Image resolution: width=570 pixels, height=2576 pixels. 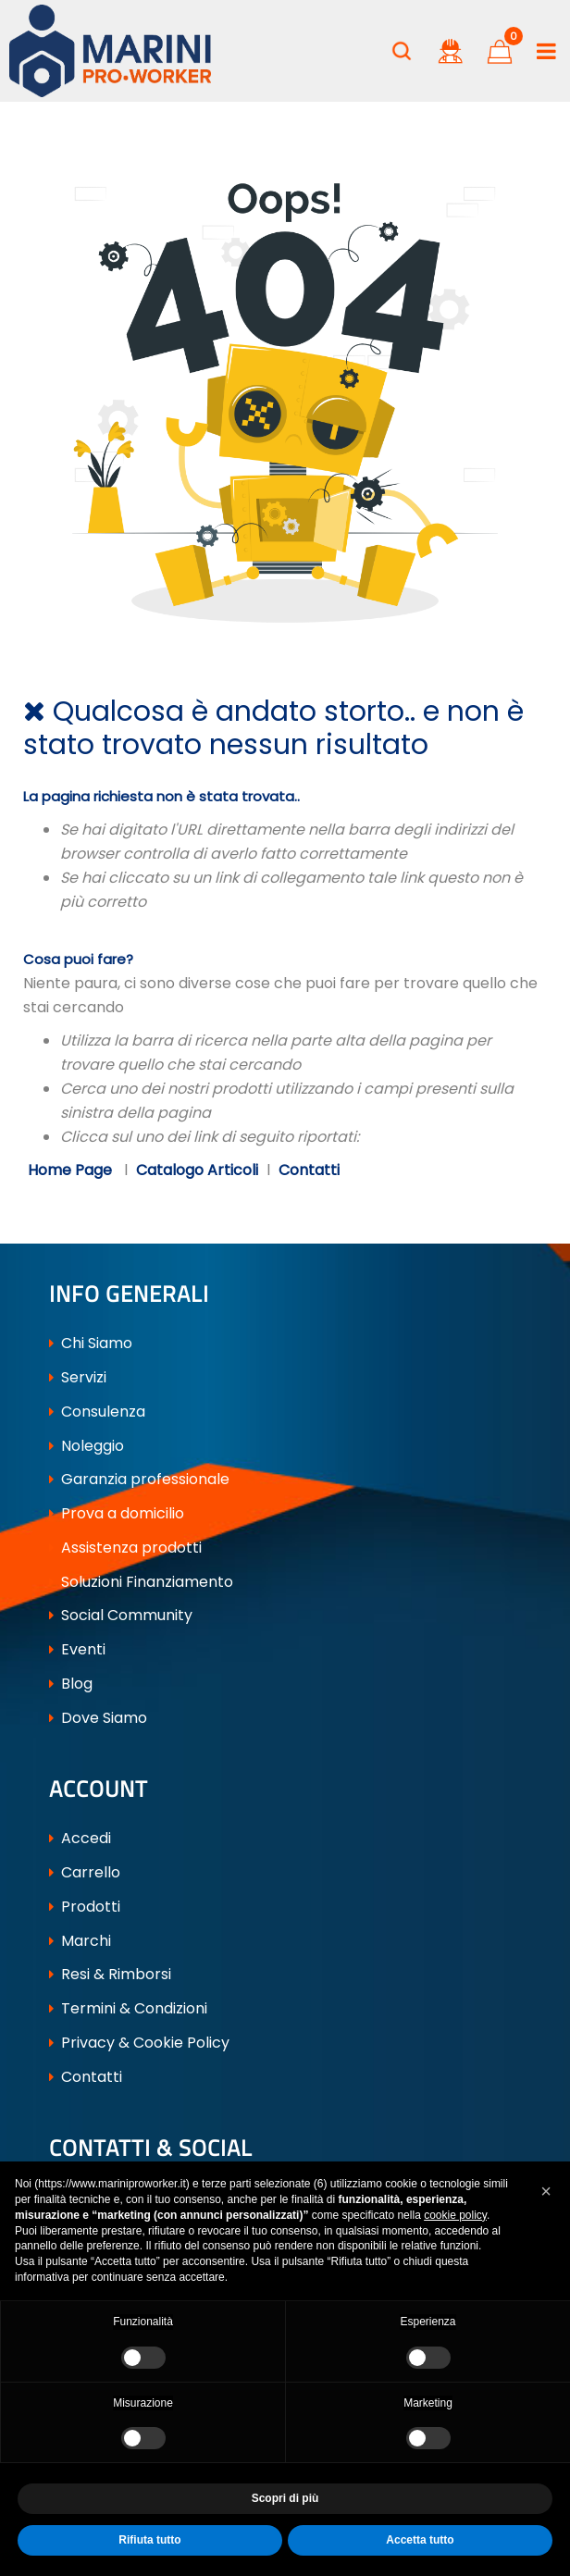 I want to click on Termini & Condizioni, so click(x=128, y=2008).